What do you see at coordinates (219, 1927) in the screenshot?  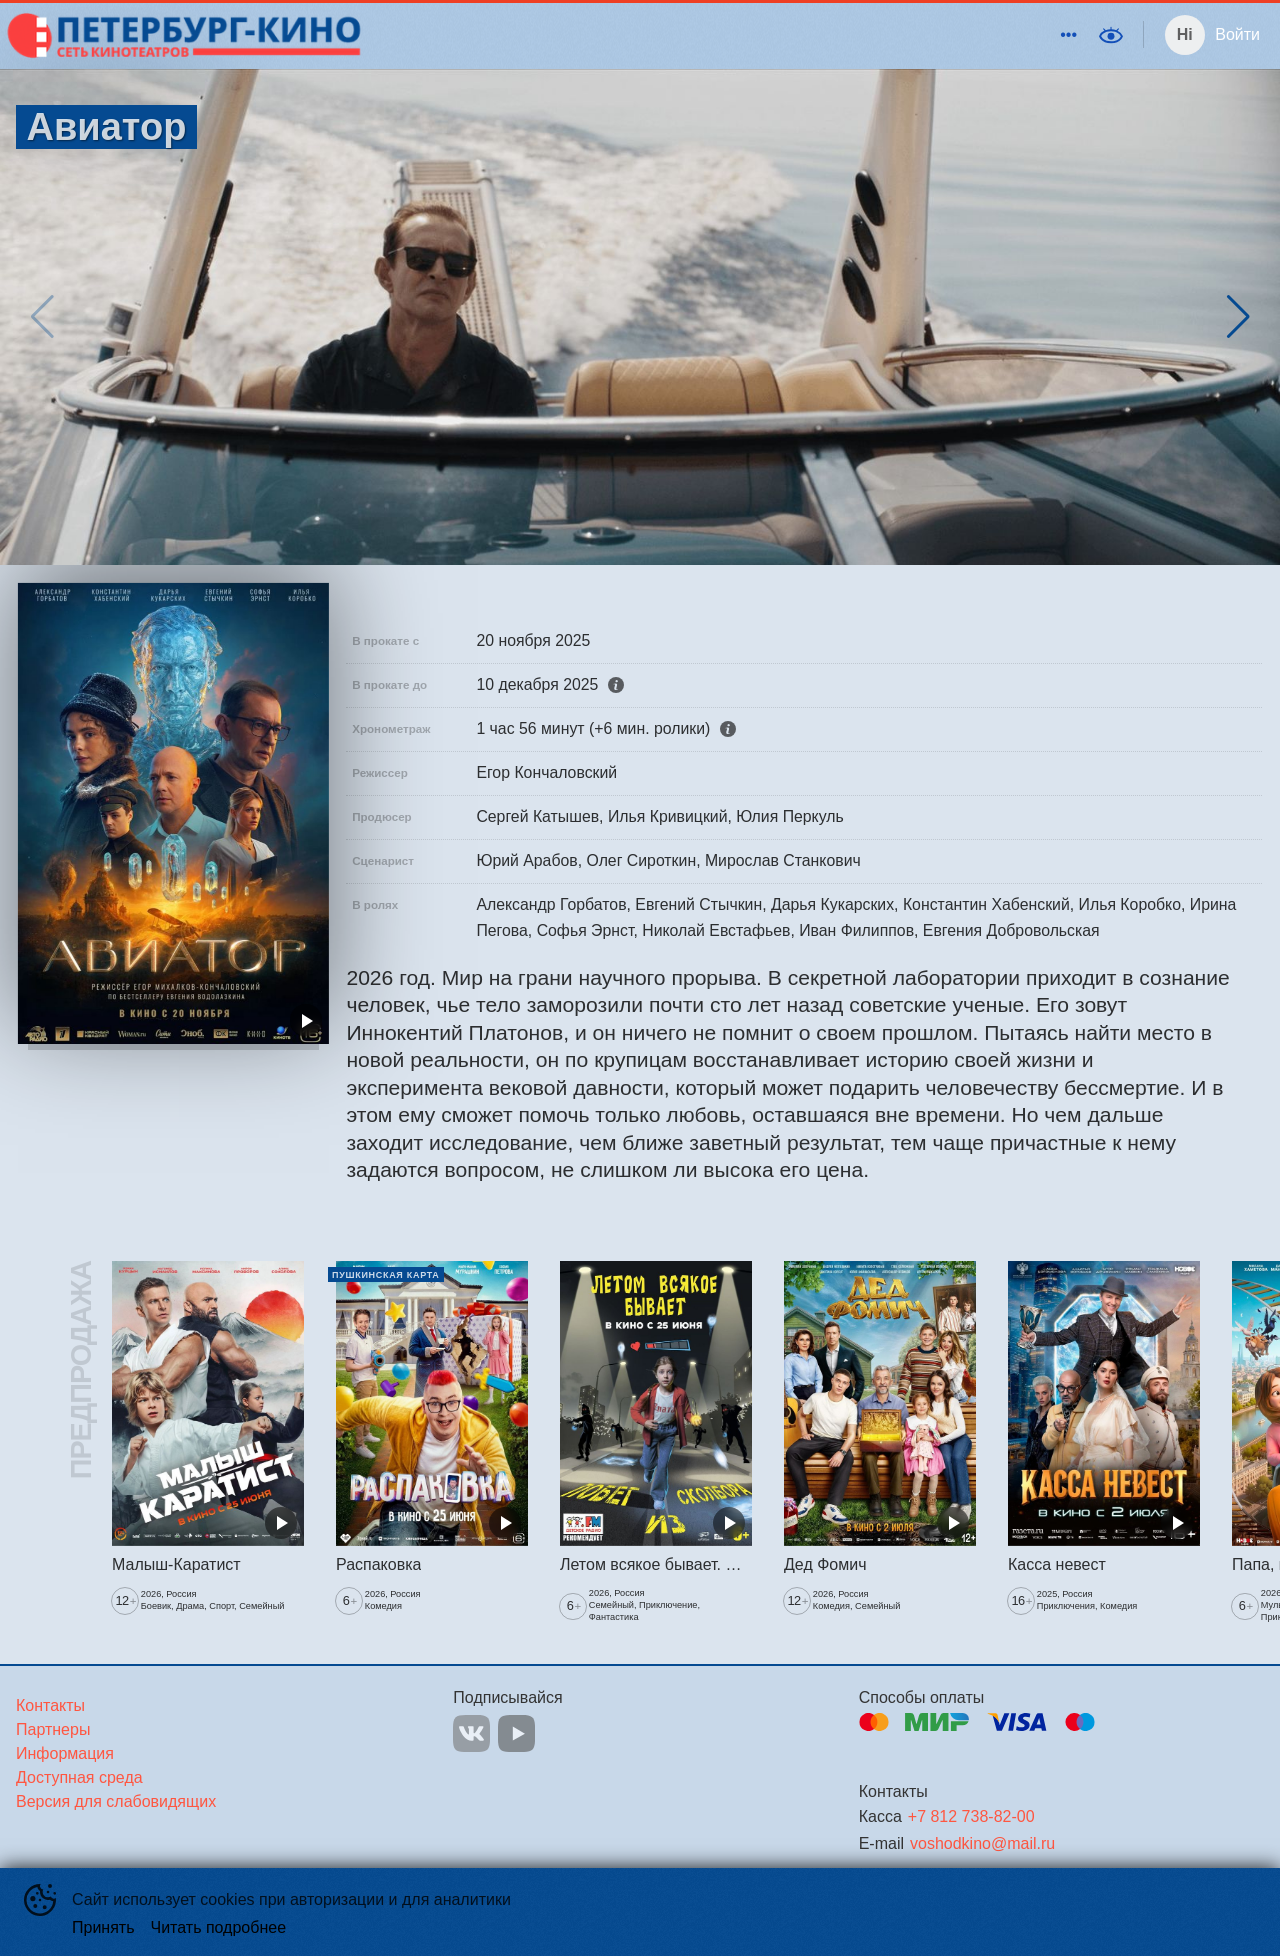 I see `Читать подробнее` at bounding box center [219, 1927].